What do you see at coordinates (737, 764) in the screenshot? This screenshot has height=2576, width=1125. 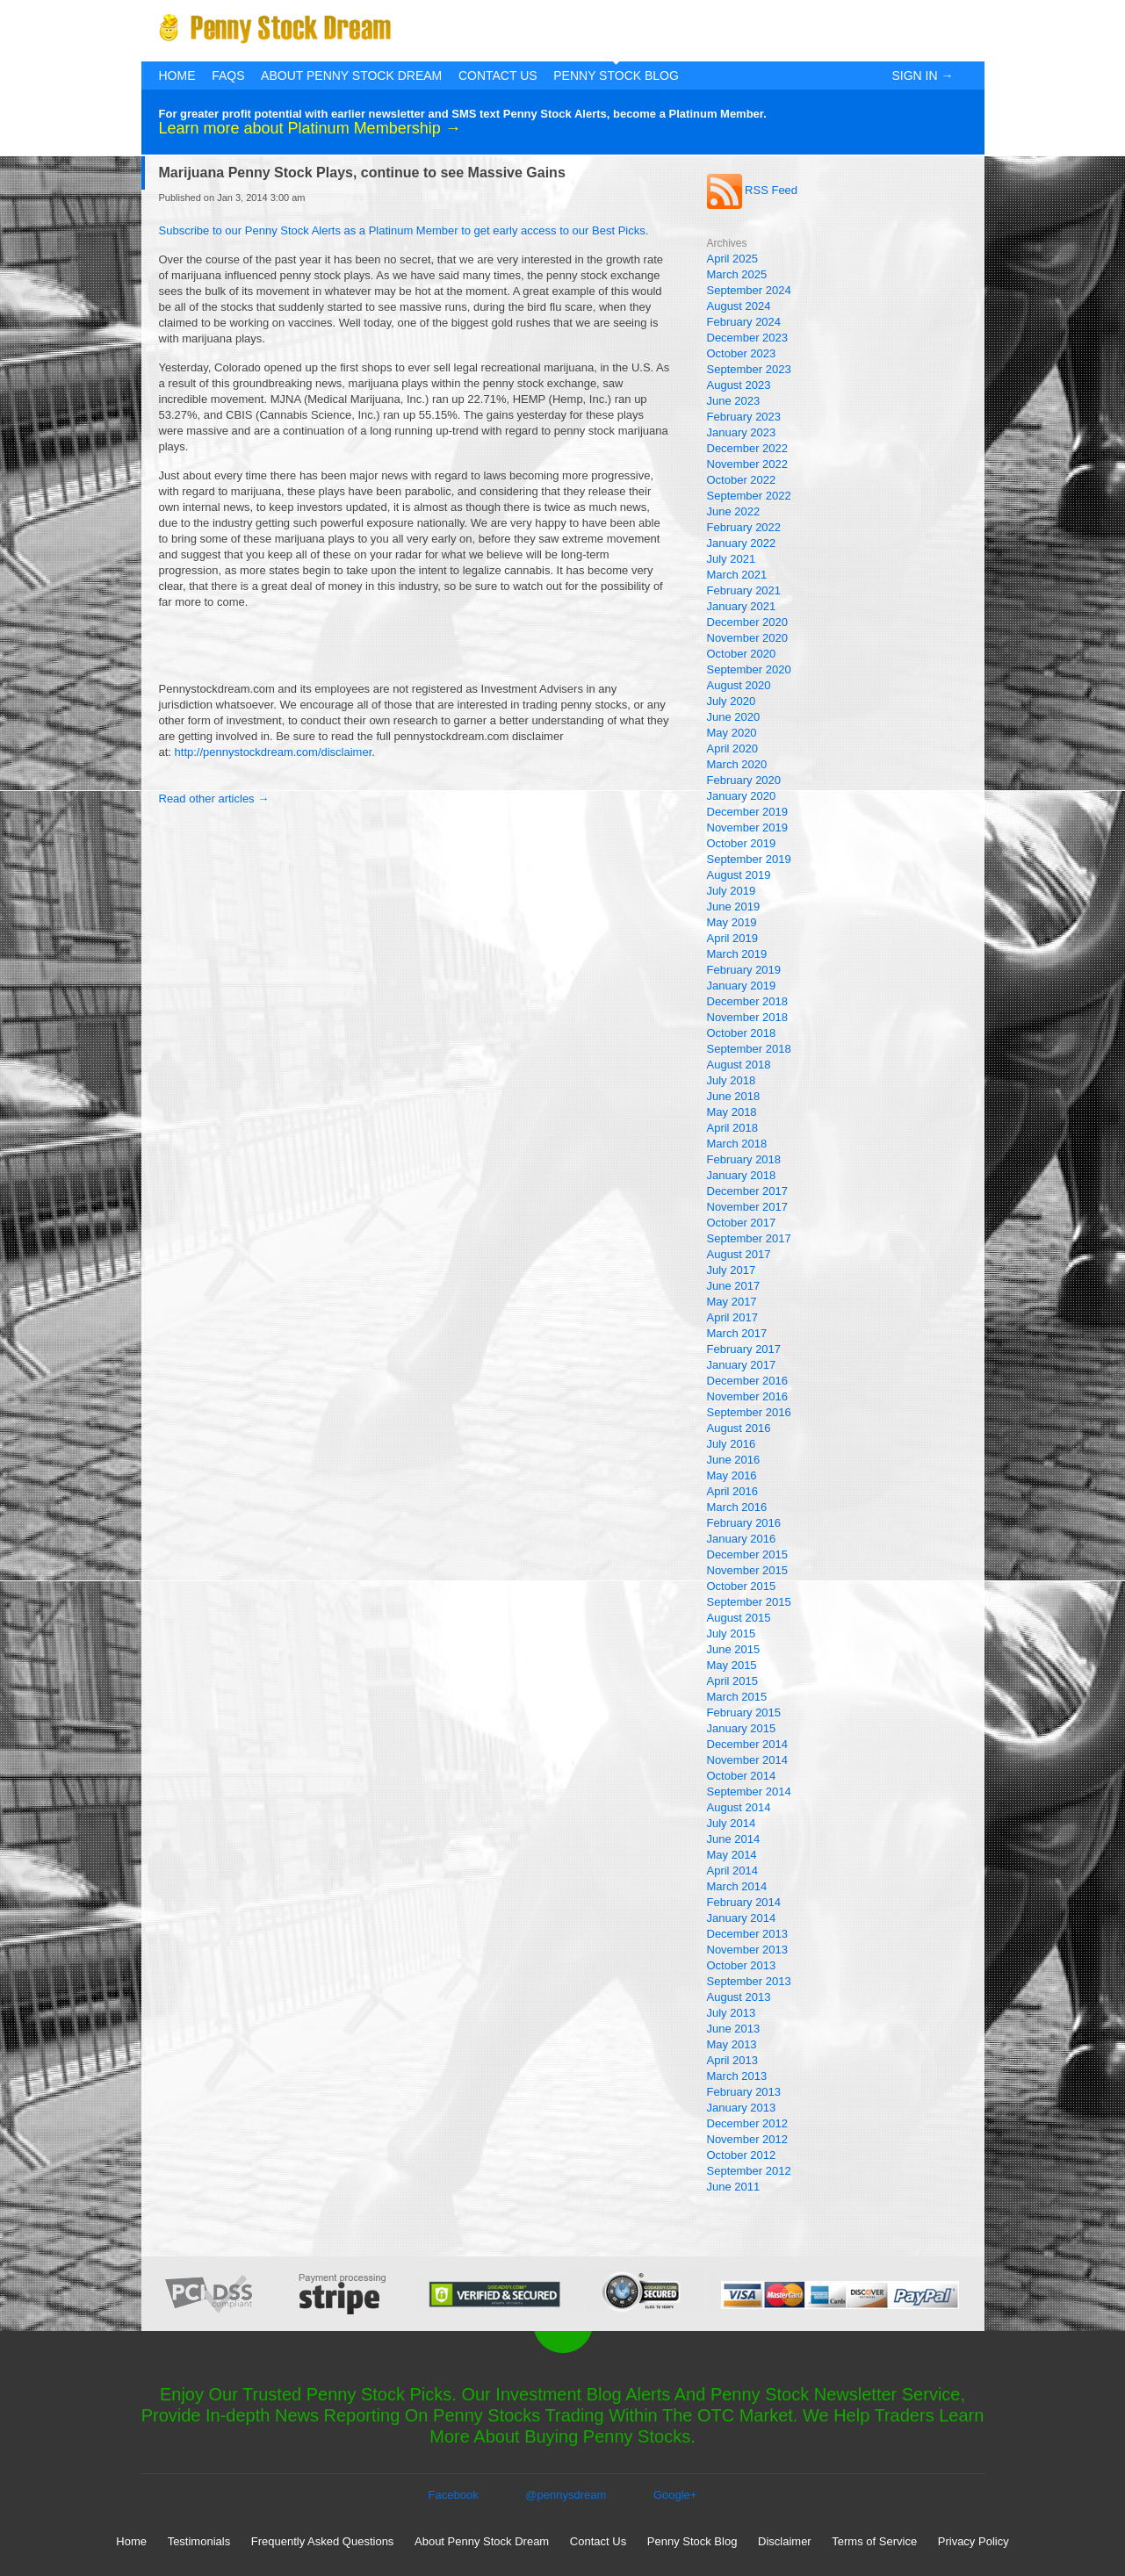 I see `March 2020` at bounding box center [737, 764].